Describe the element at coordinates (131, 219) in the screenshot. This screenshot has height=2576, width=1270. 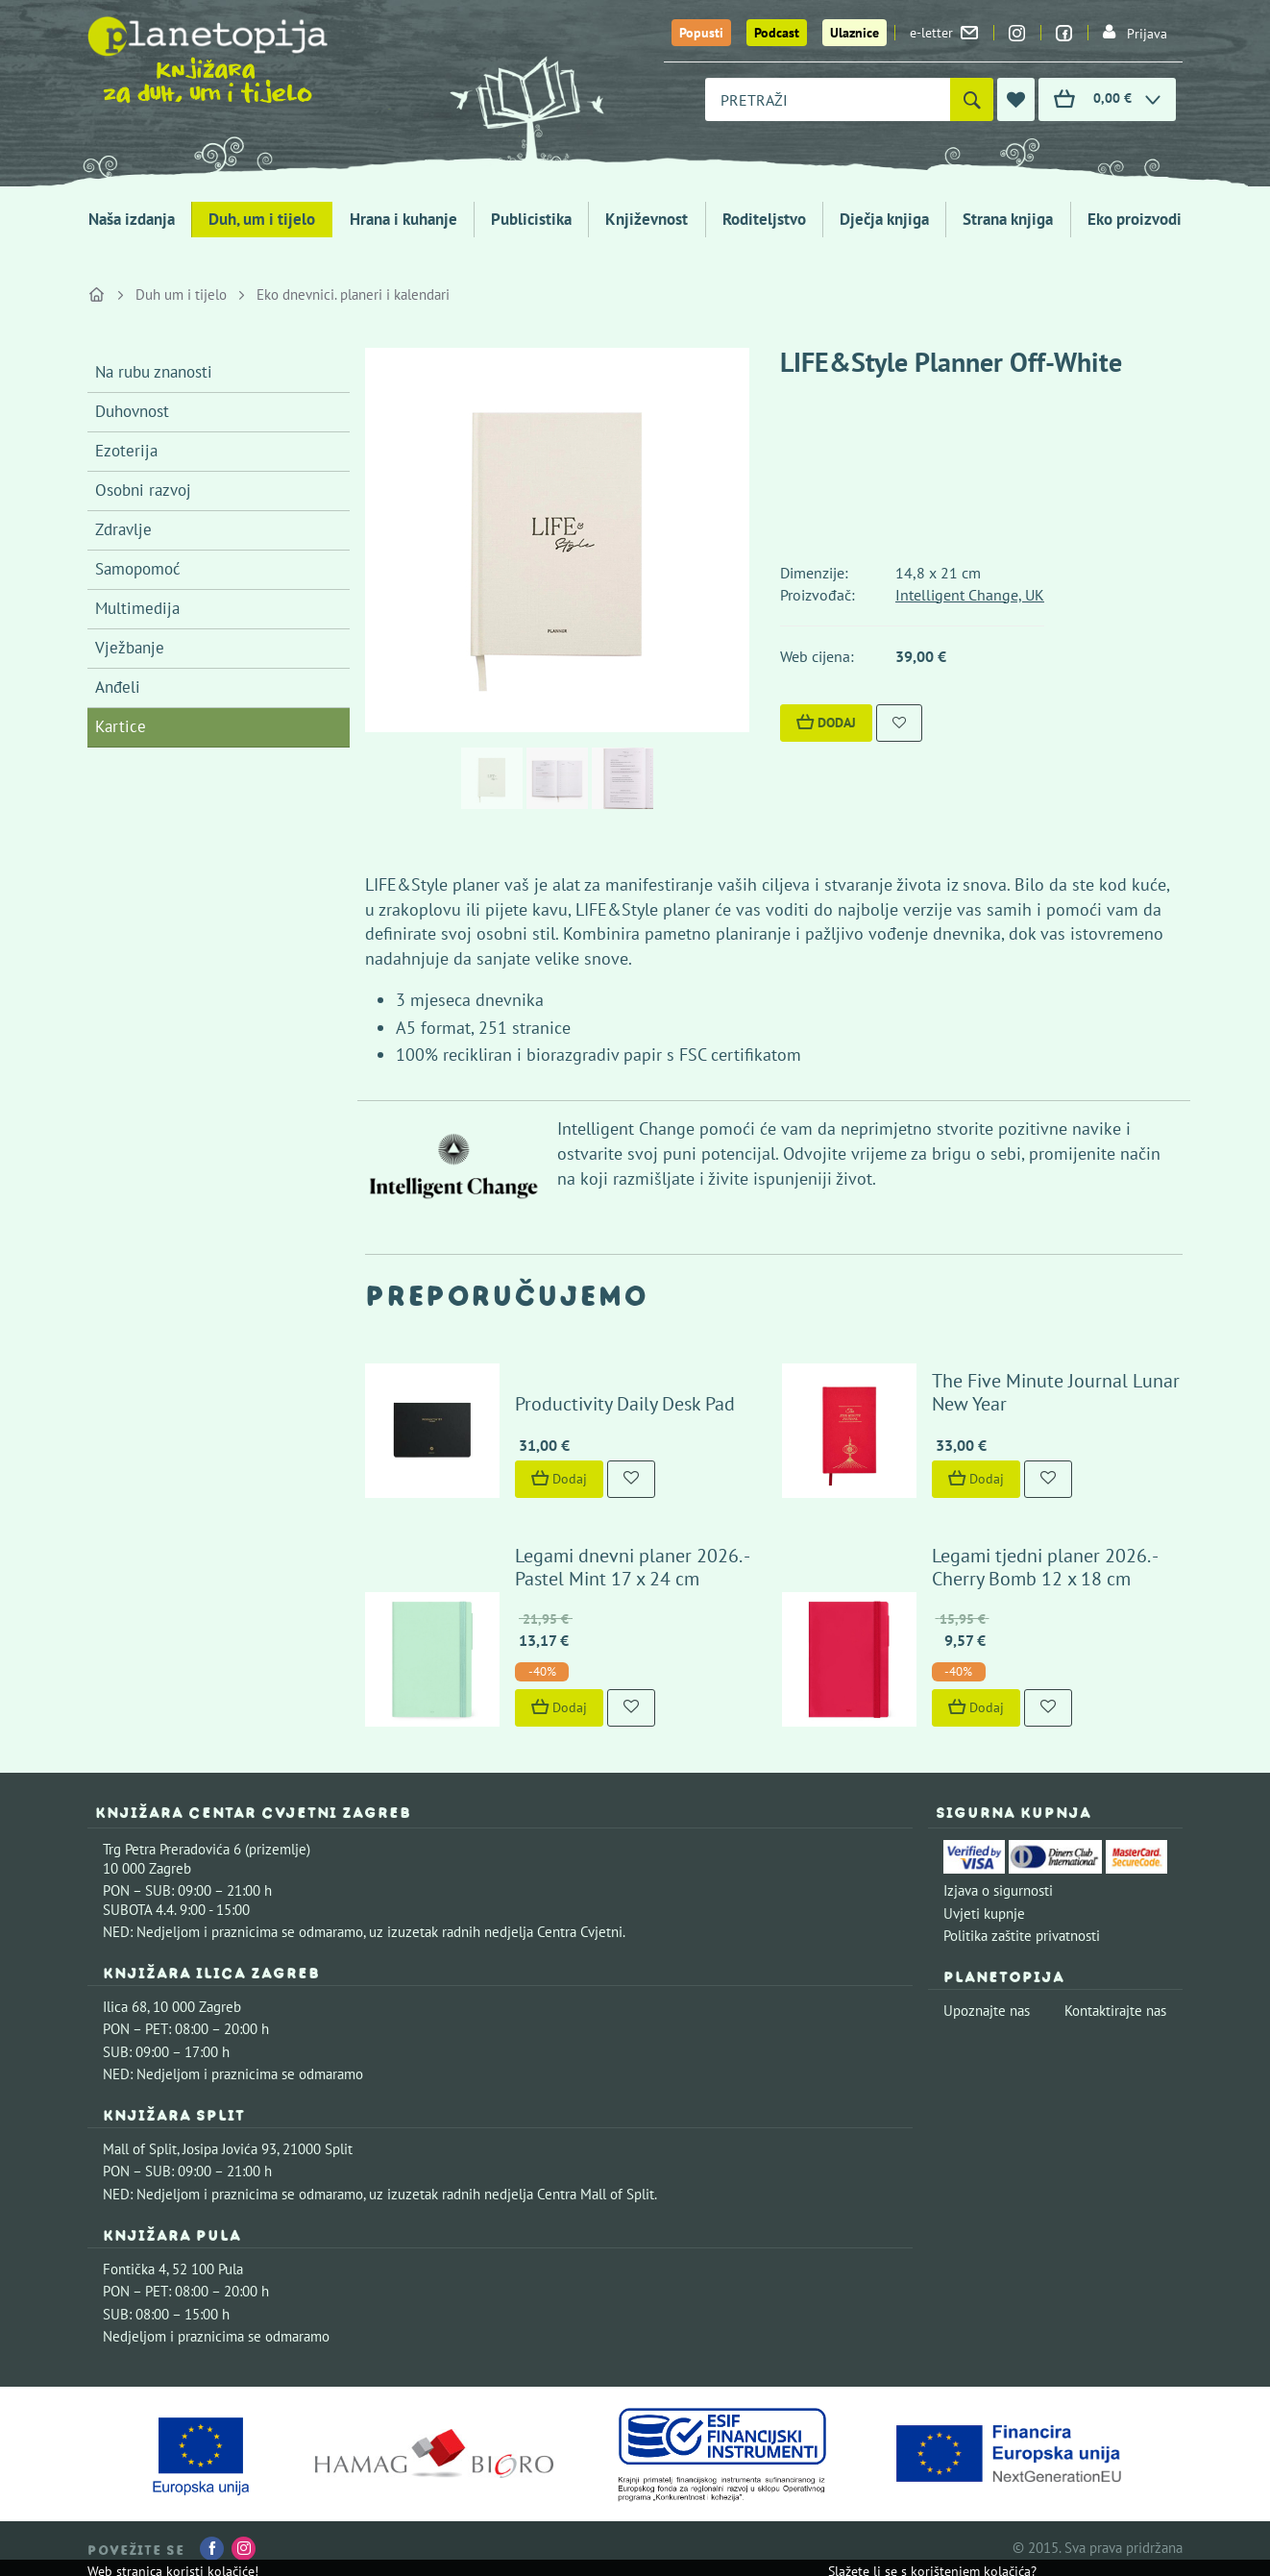
I see `Naša izdanja` at that location.